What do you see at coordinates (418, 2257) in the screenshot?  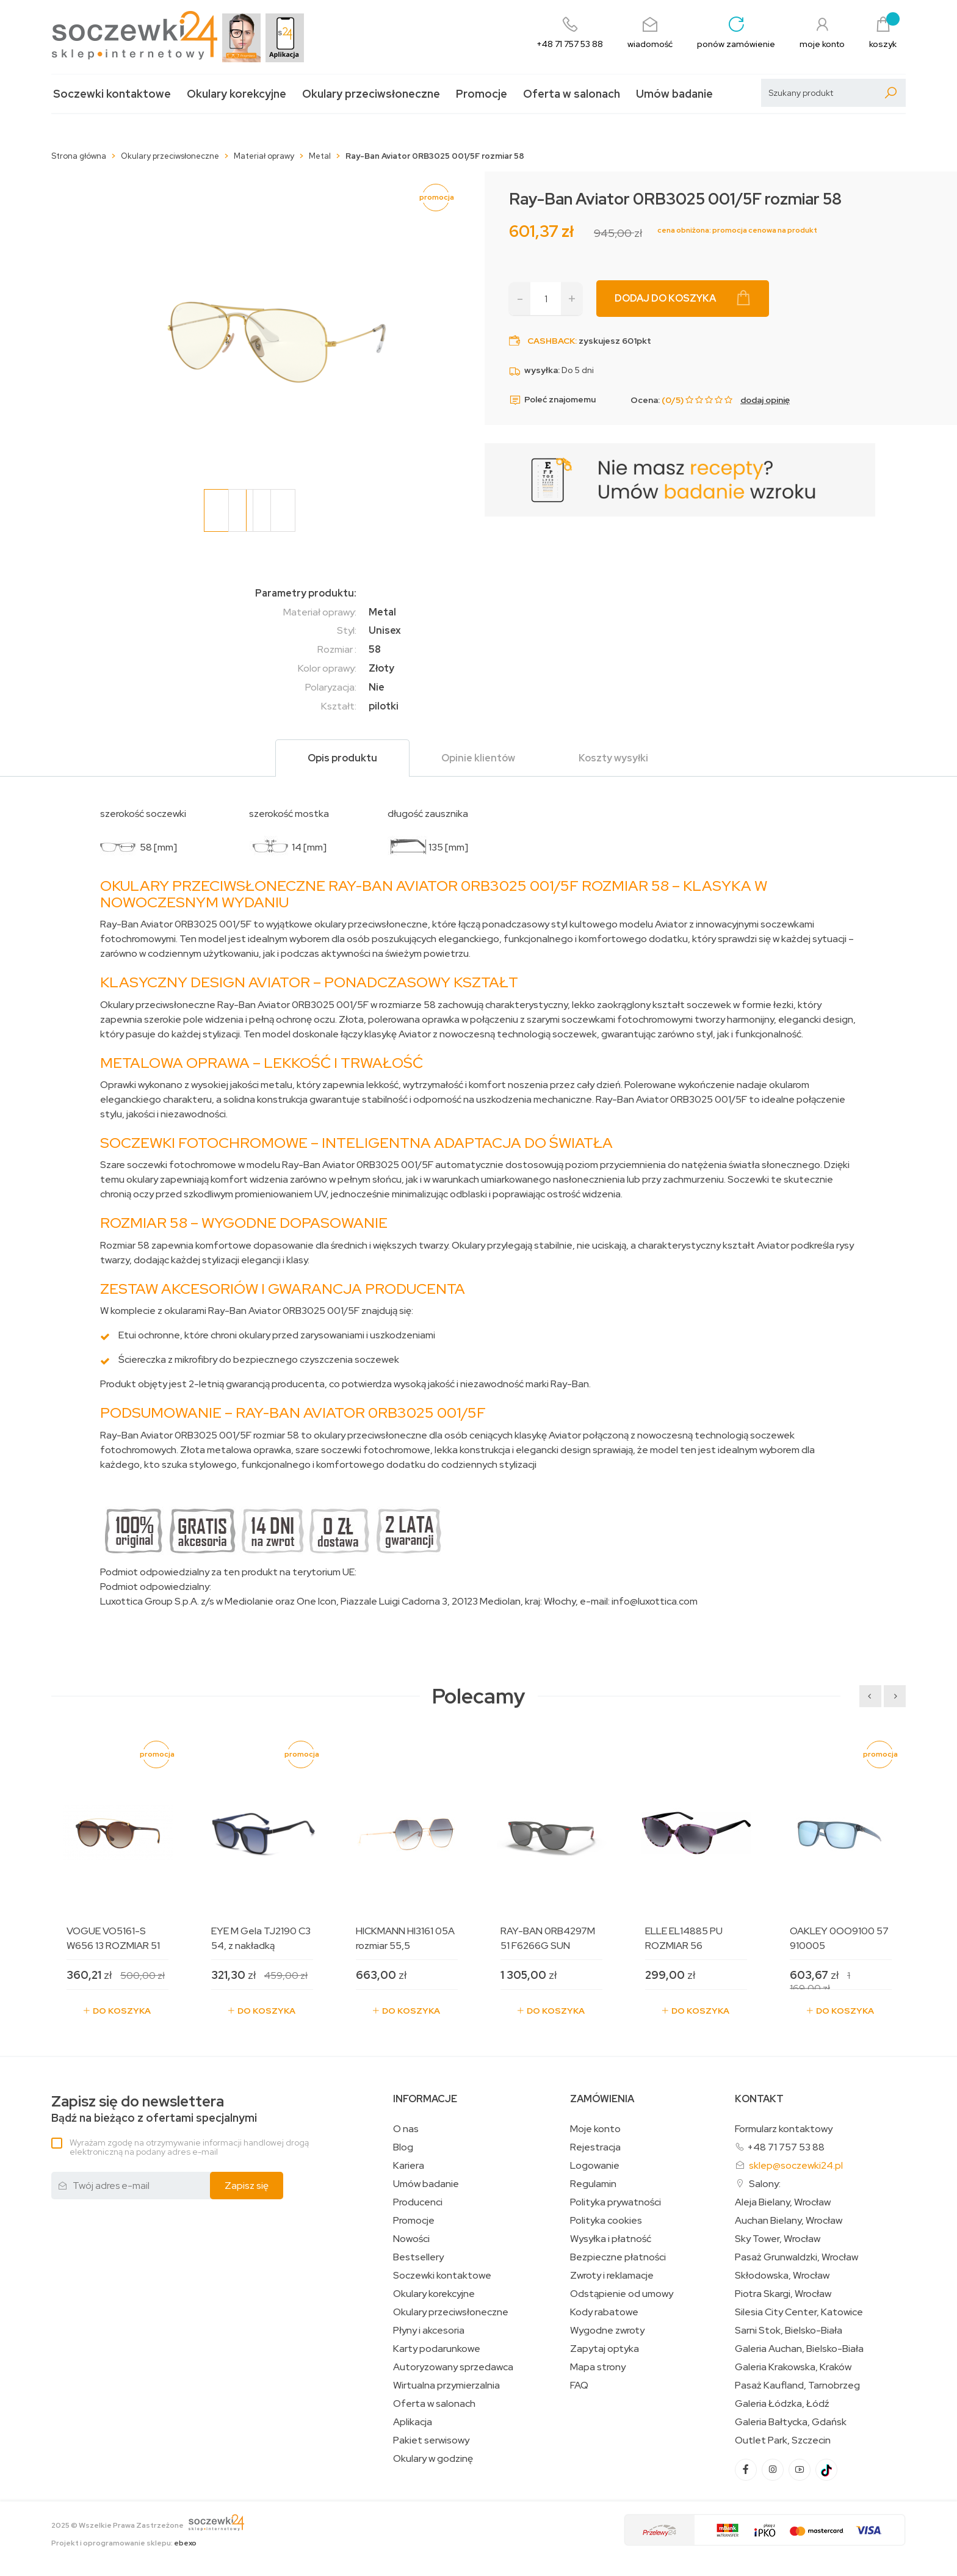 I see `Bestsellery` at bounding box center [418, 2257].